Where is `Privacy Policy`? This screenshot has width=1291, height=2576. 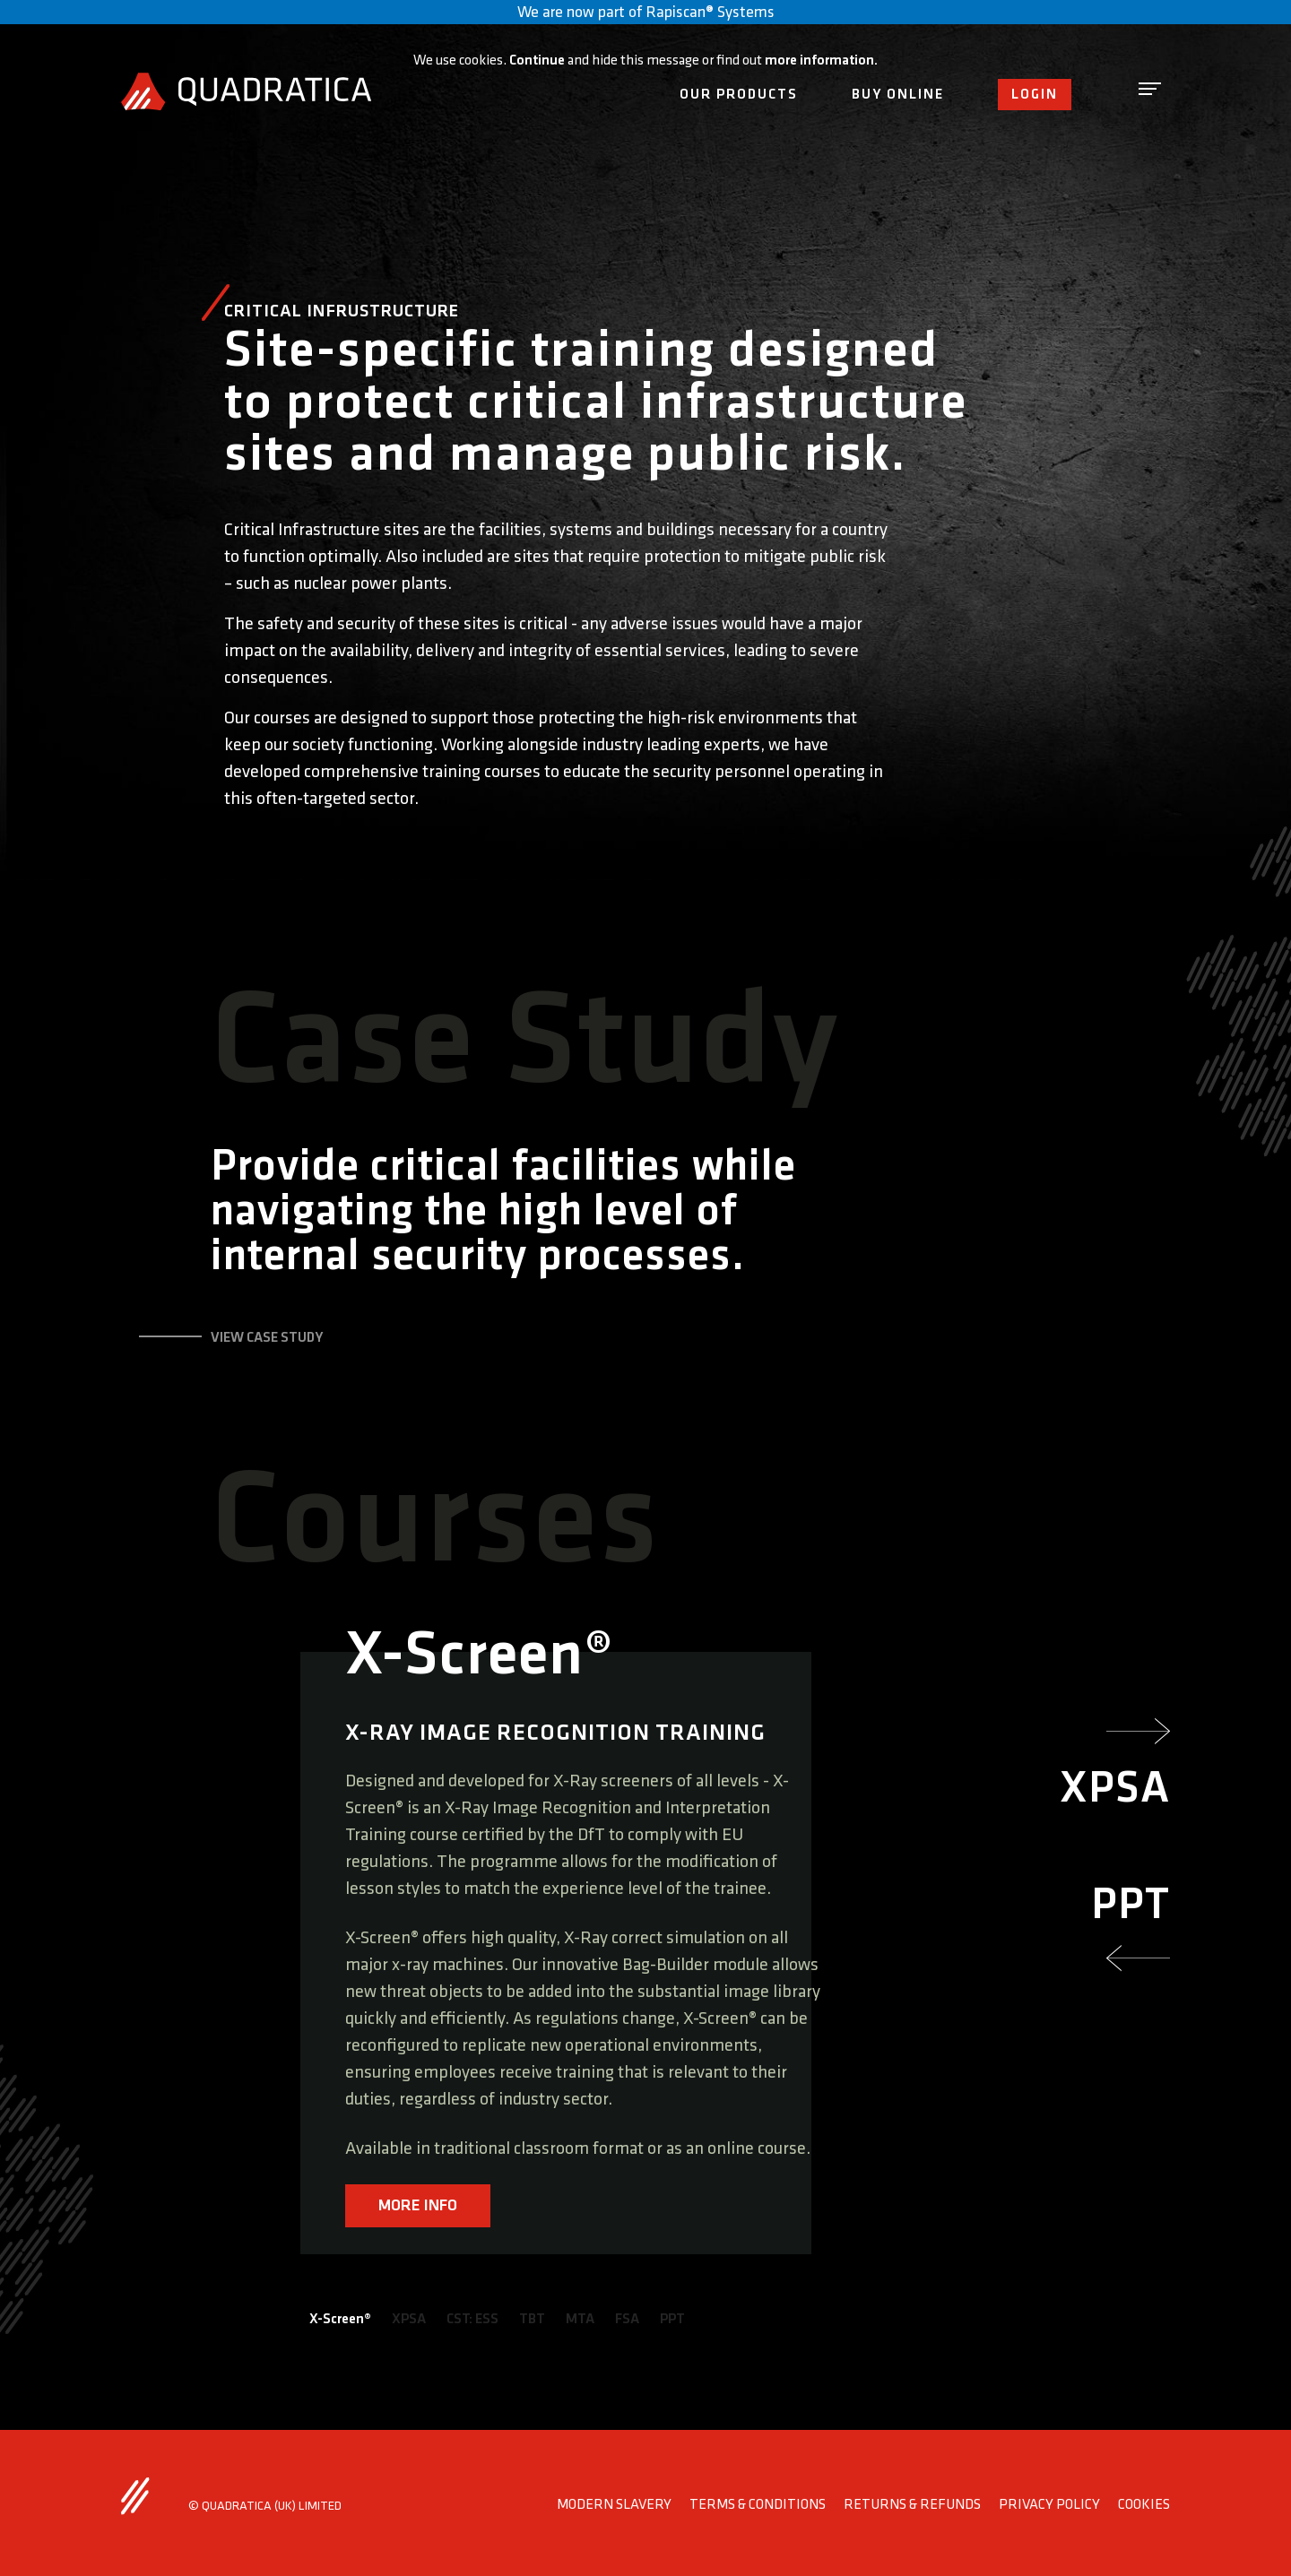
Privacy Policy is located at coordinates (1049, 2504).